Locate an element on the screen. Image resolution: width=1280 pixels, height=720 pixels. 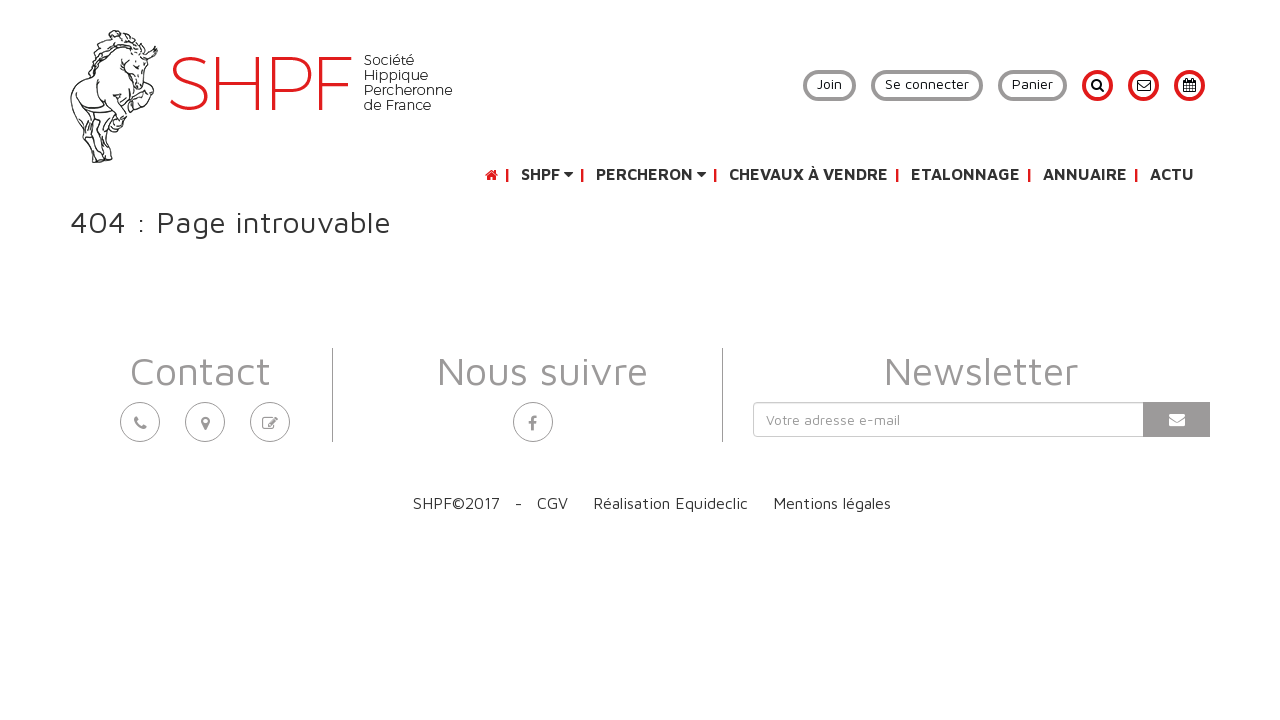
Réalisation Equideclic is located at coordinates (670, 503).